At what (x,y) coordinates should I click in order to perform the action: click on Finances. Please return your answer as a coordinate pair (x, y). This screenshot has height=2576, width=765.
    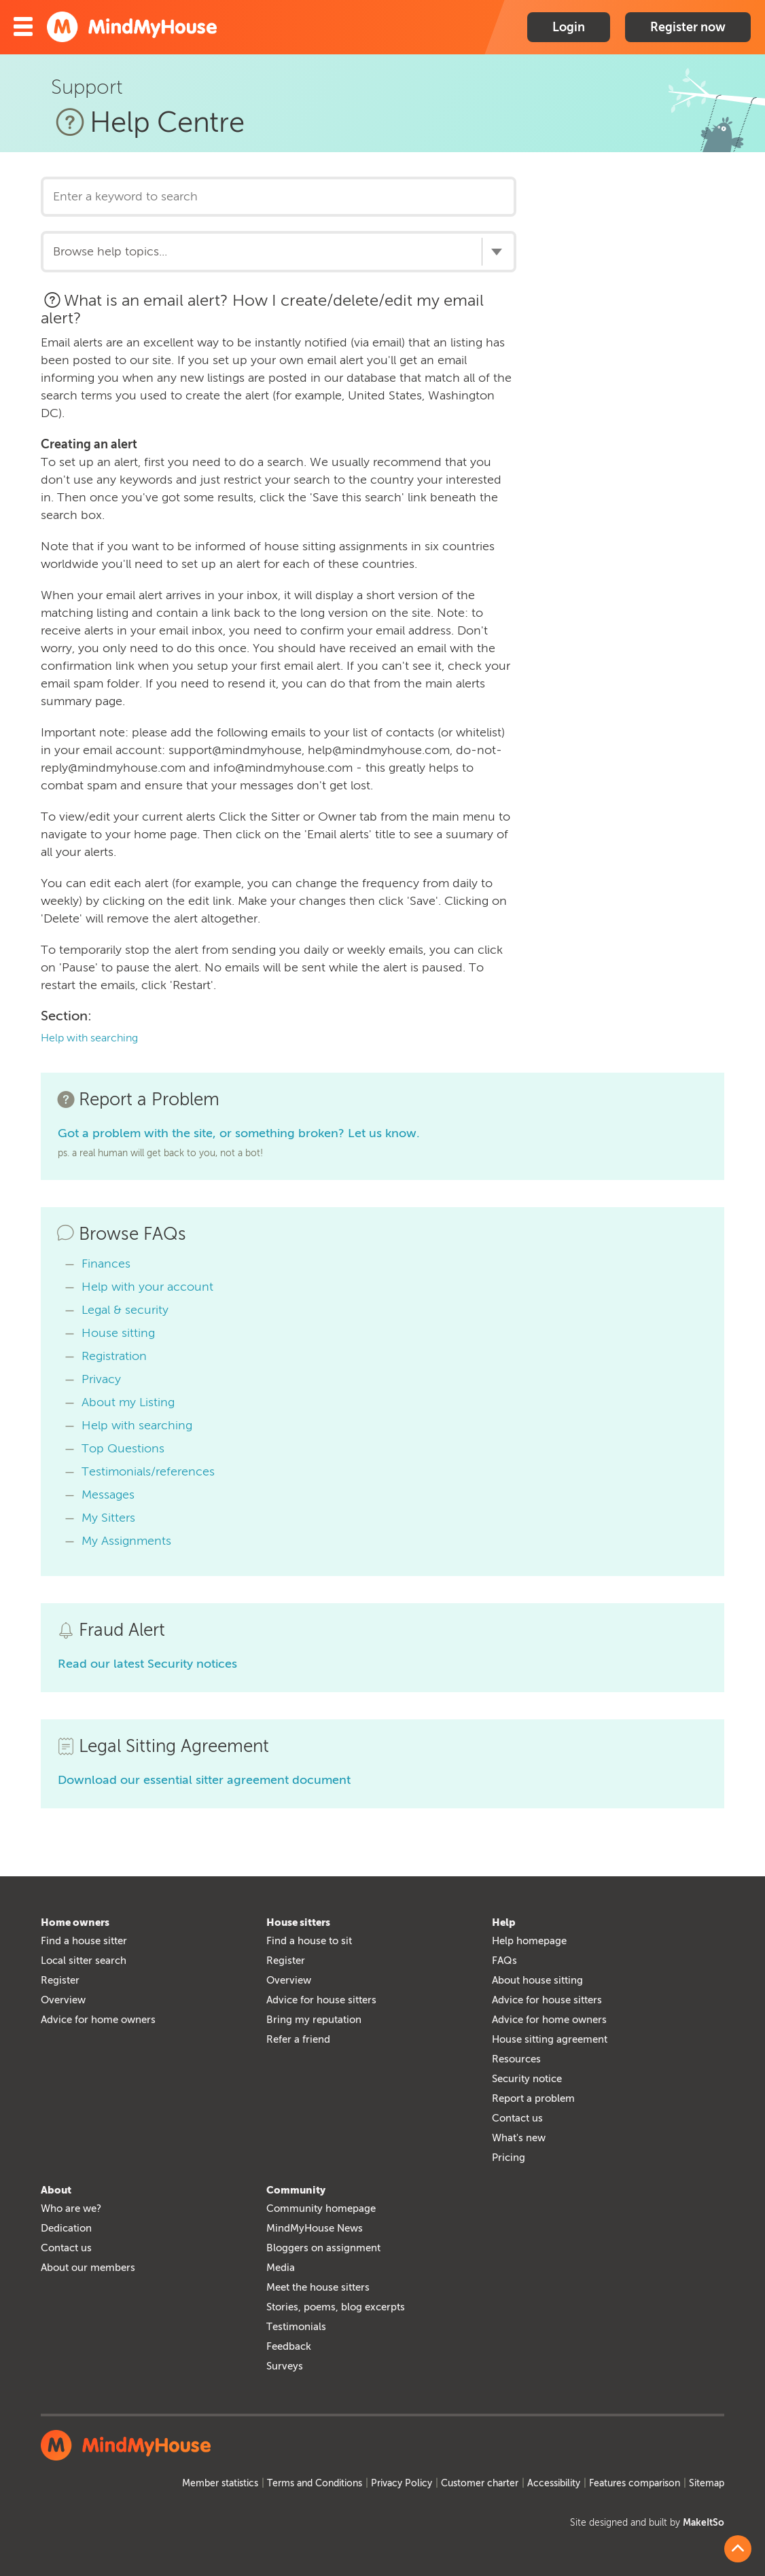
    Looking at the image, I should click on (106, 1263).